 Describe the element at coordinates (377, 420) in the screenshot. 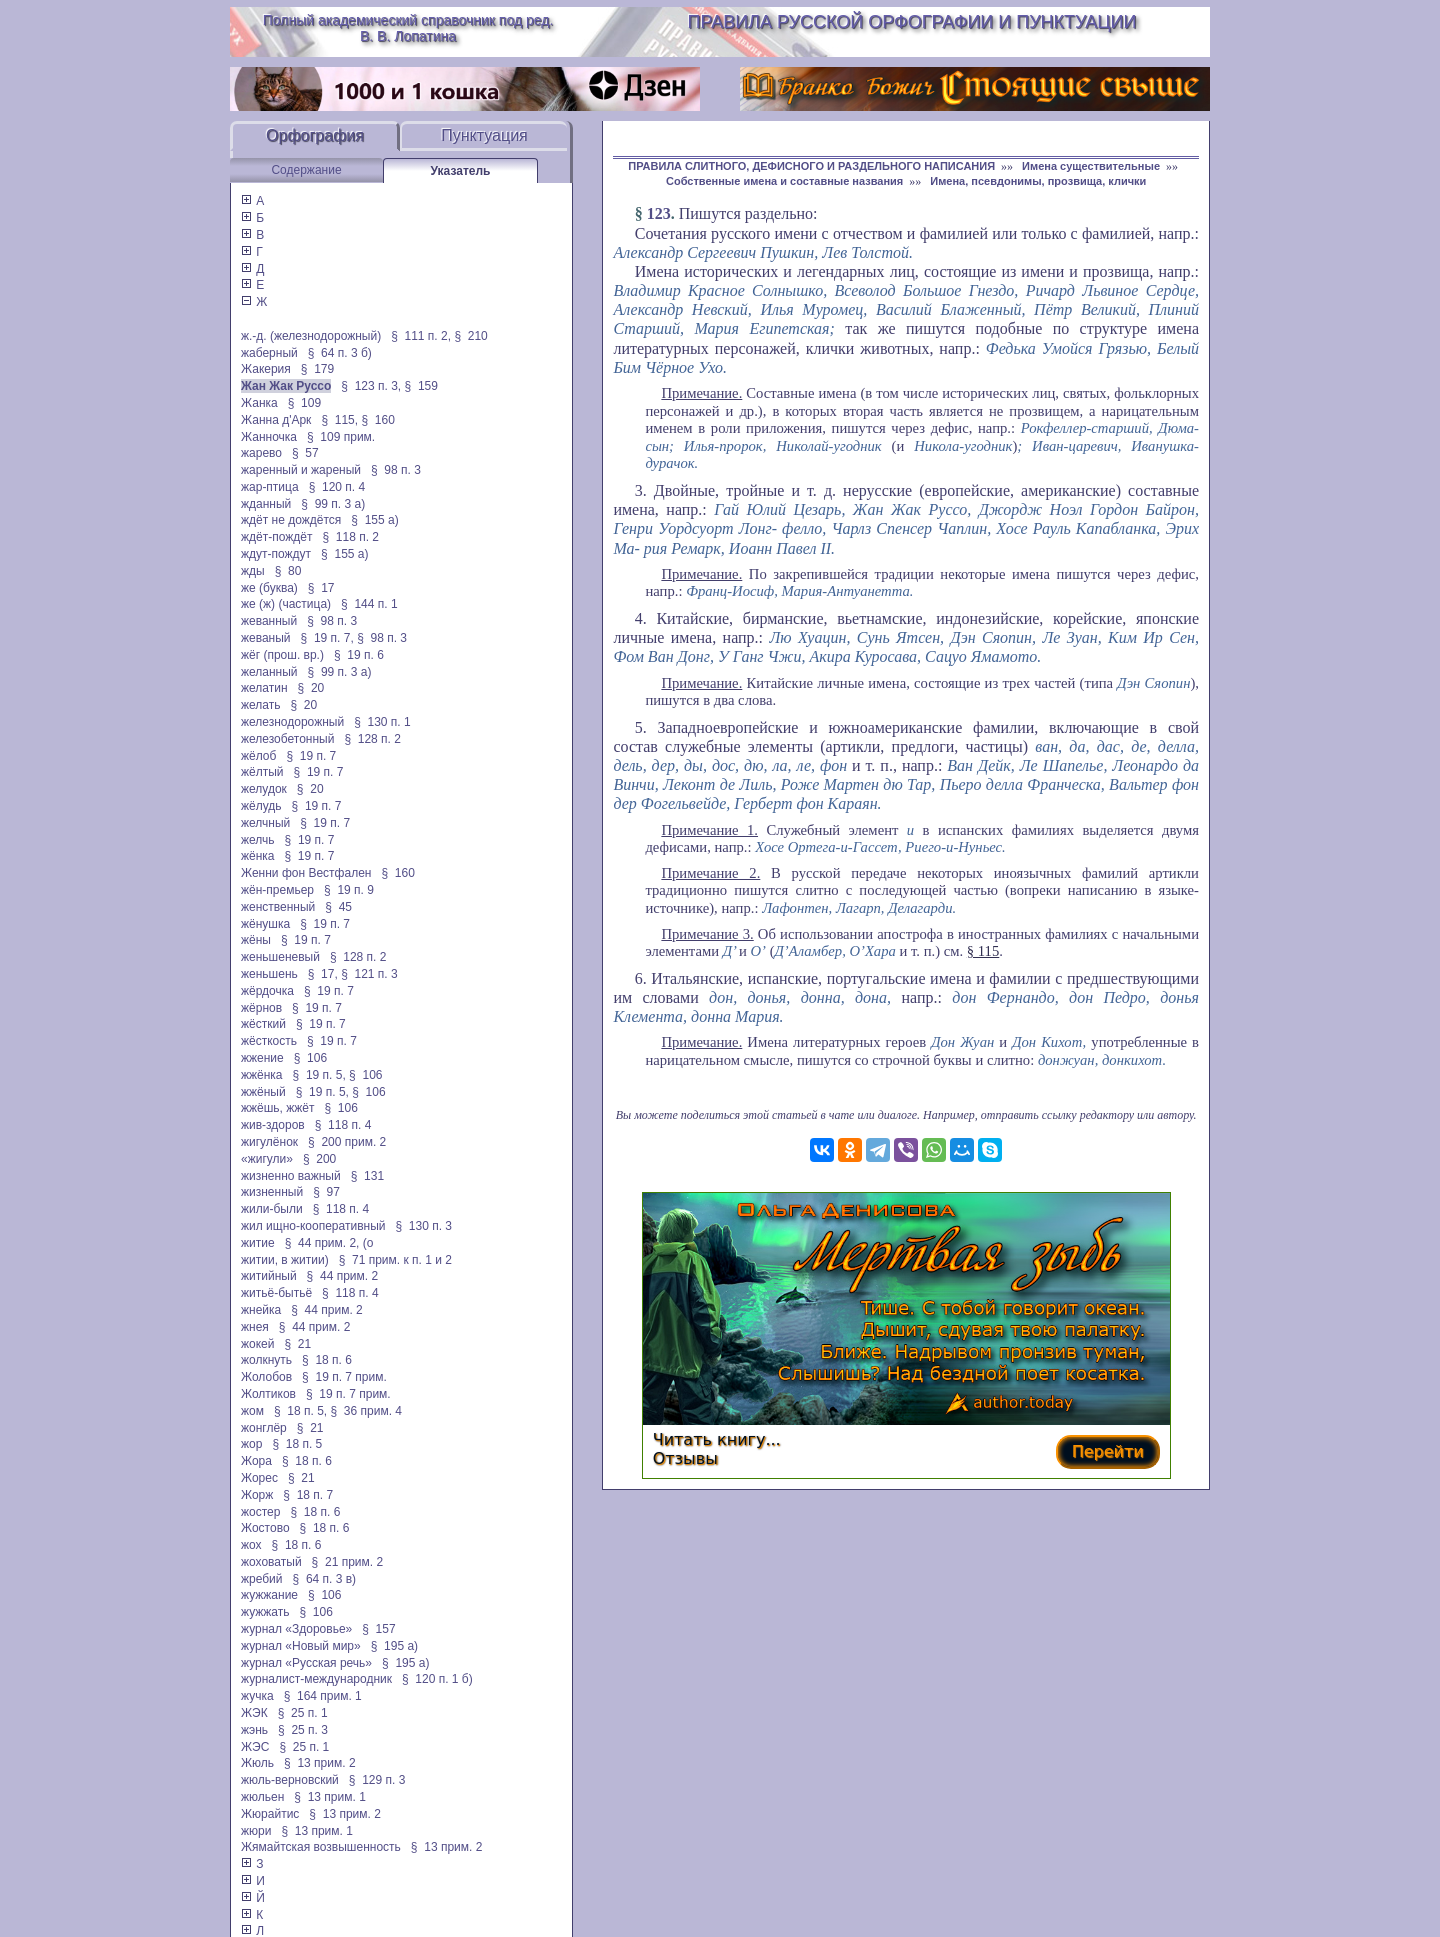

I see `§ 160` at that location.